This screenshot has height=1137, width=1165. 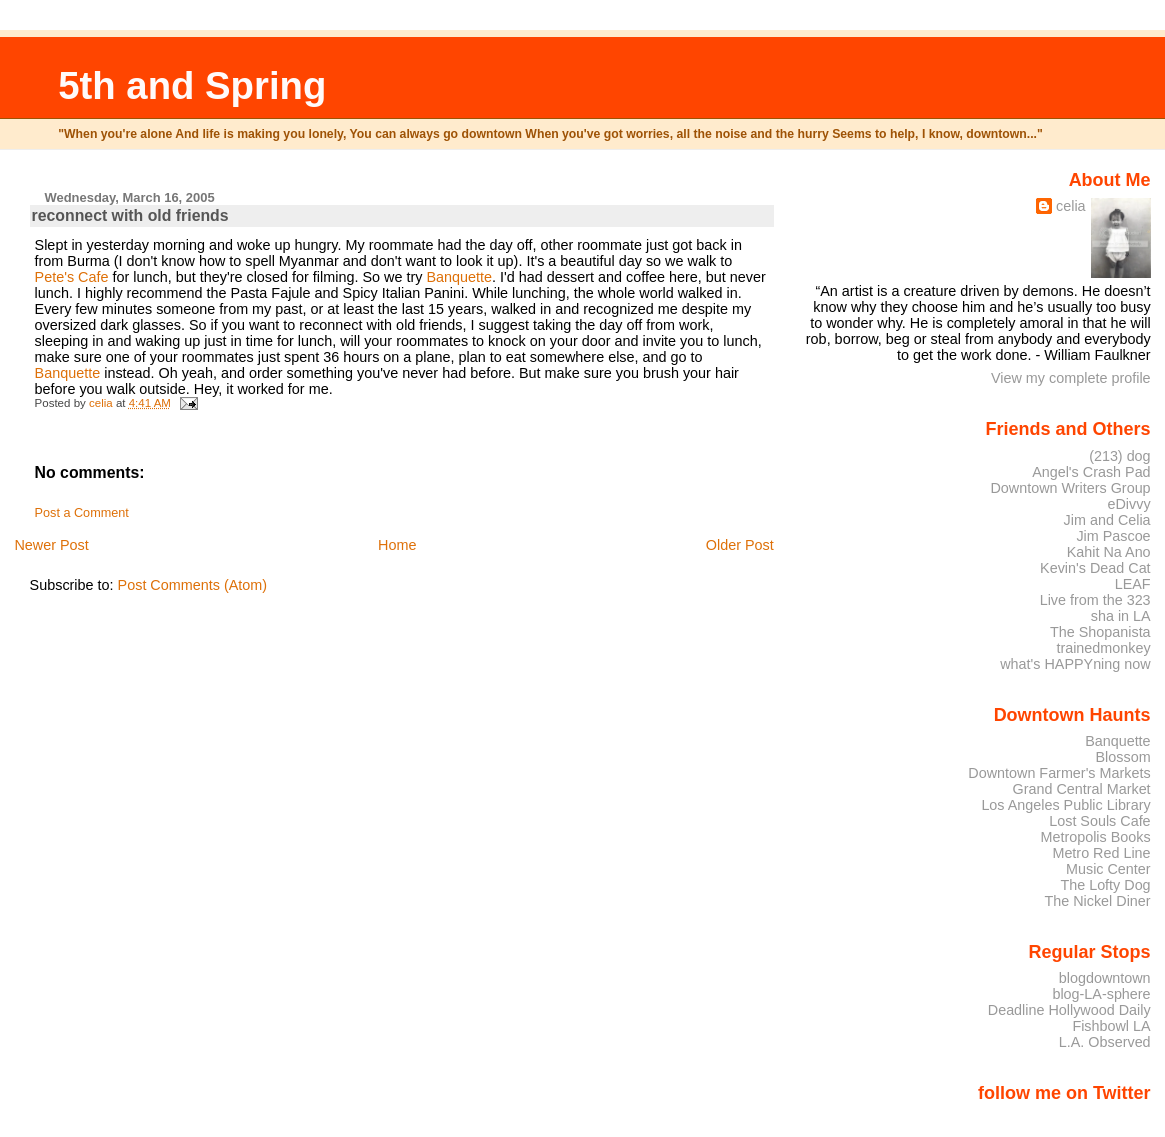 What do you see at coordinates (1100, 632) in the screenshot?
I see `The Shopanista` at bounding box center [1100, 632].